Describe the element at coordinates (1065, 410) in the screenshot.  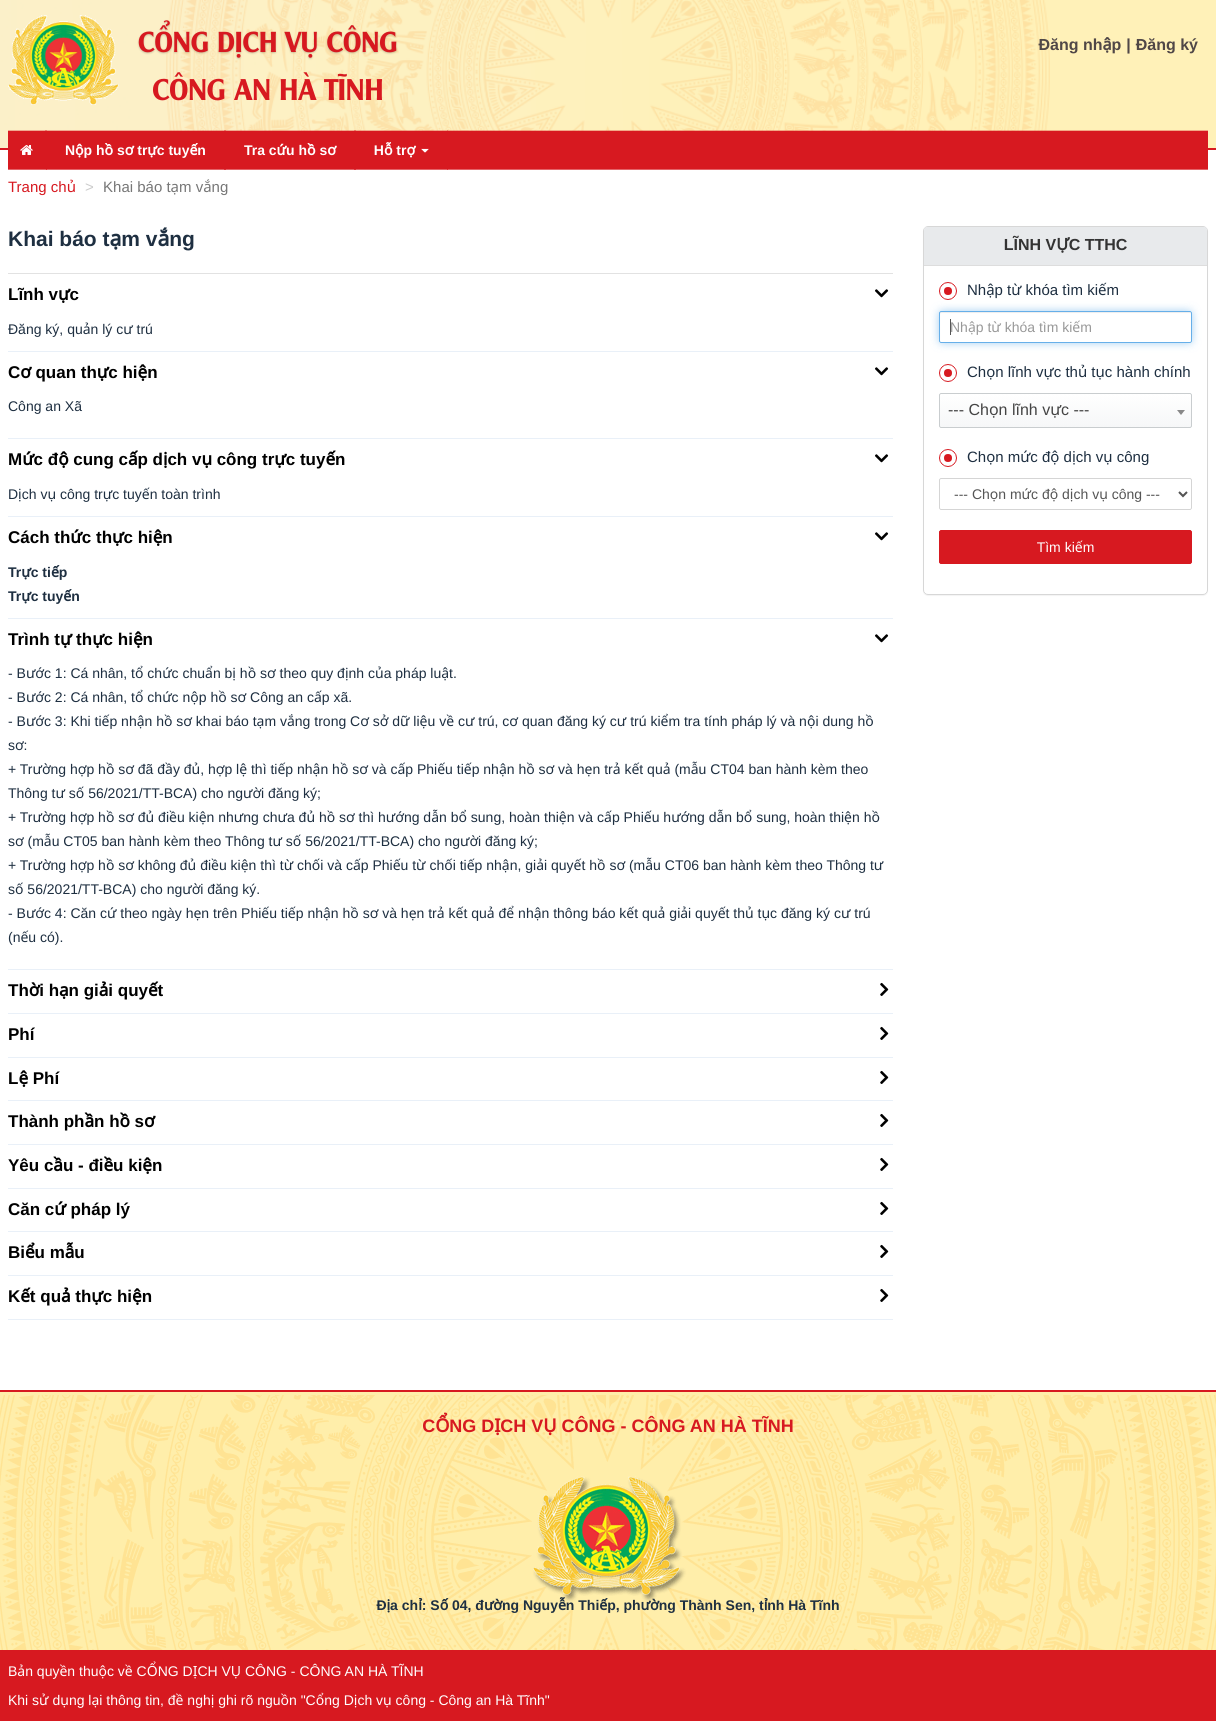
I see `[combobox]` at that location.